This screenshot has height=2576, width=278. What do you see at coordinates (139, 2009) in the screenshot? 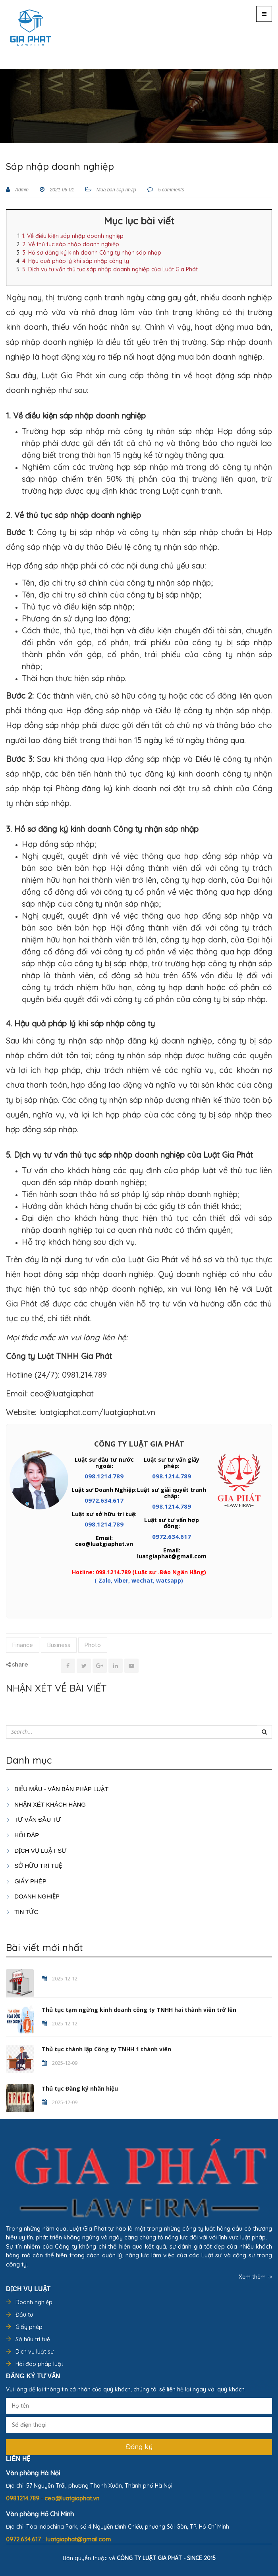
I see `Thủ tục tạm ngừng kinh doanh công ty TNHH hai thành viên trở lên` at bounding box center [139, 2009].